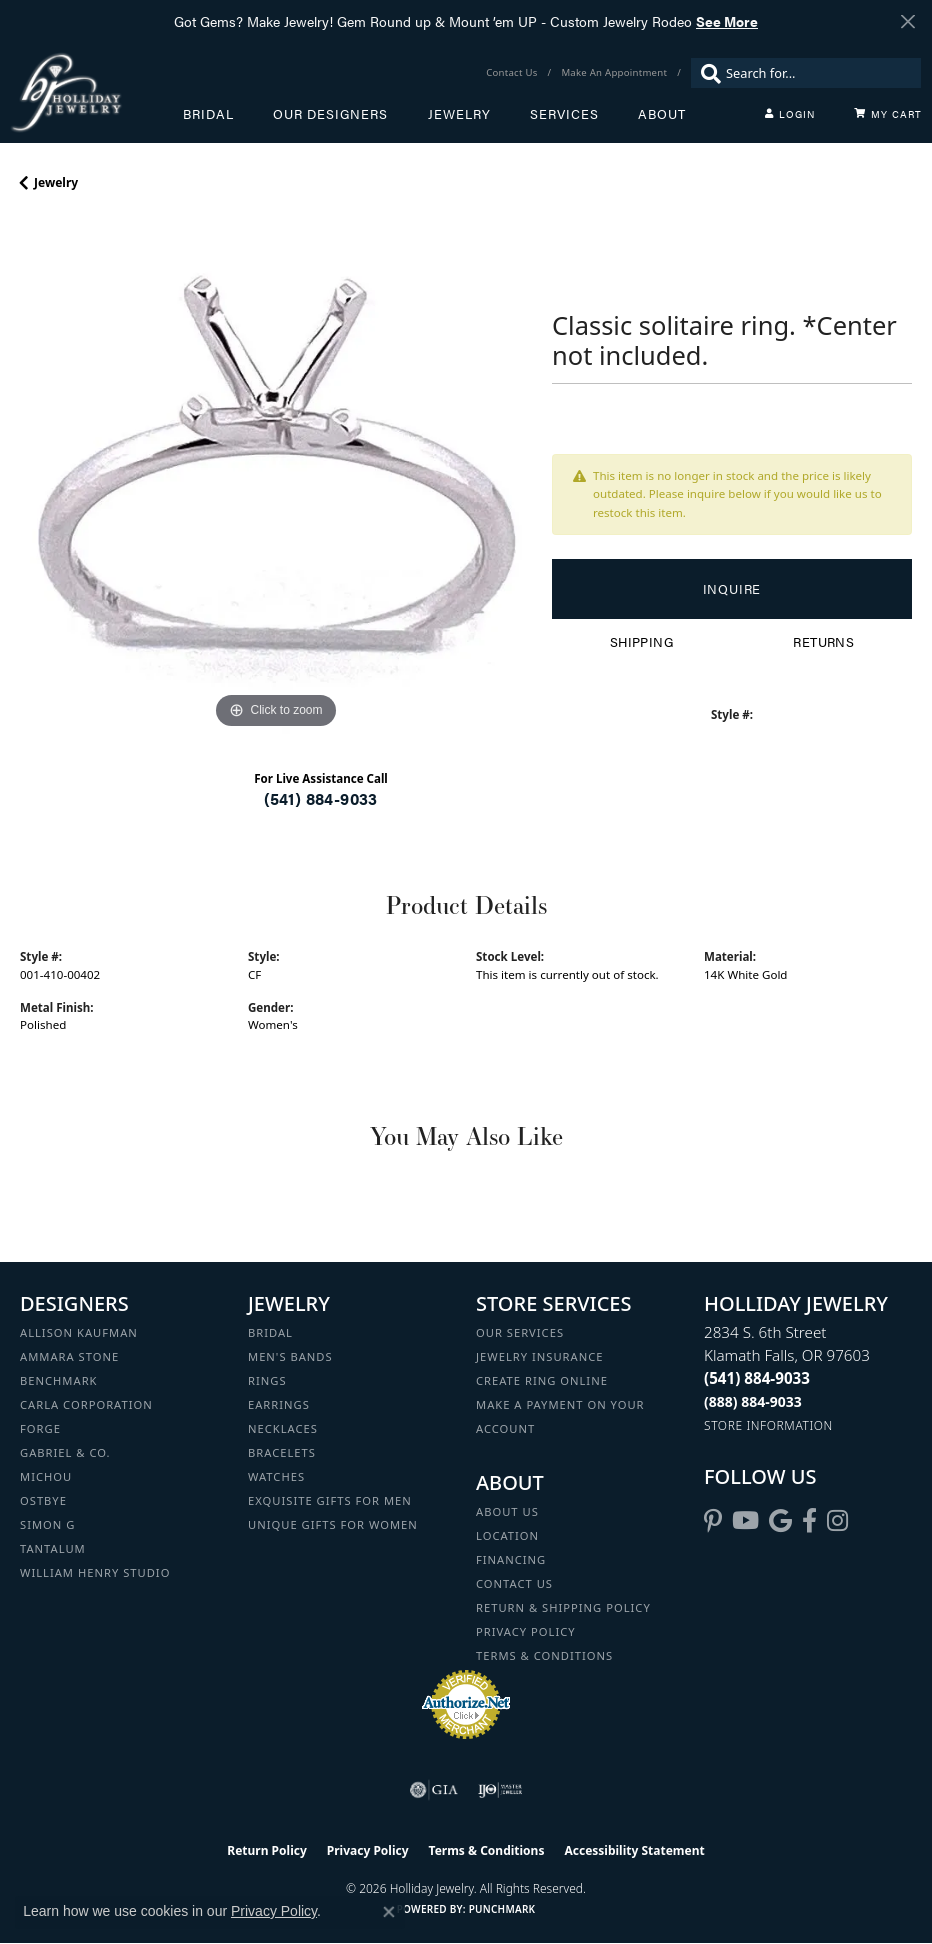 The width and height of the screenshot is (932, 1944). I want to click on Our Services, so click(520, 1332).